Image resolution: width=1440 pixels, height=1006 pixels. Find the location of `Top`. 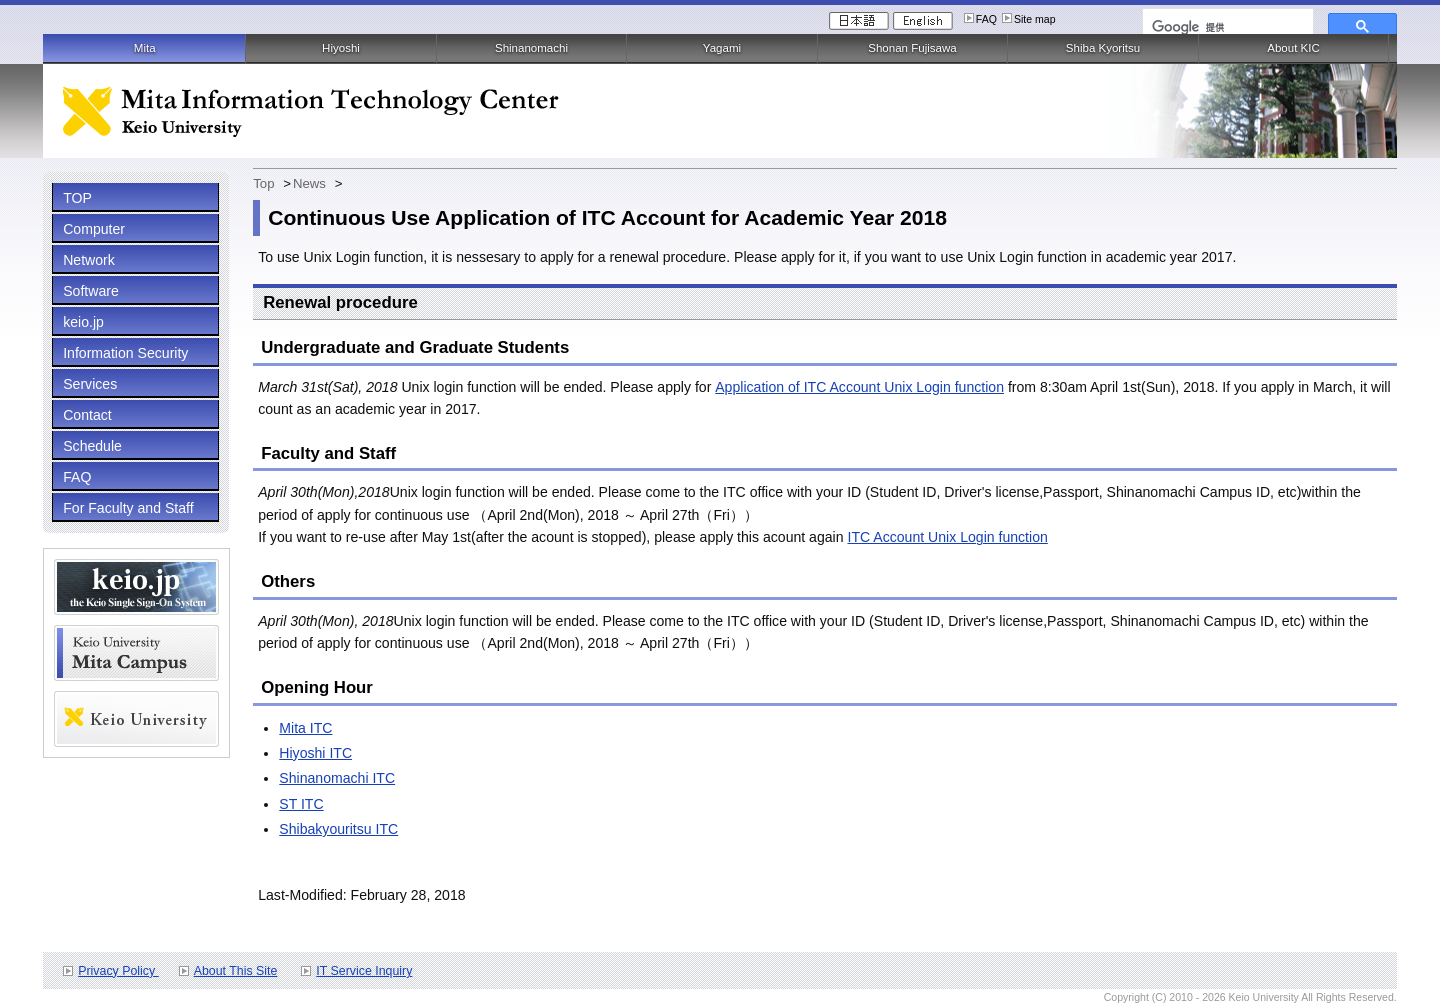

Top is located at coordinates (263, 183).